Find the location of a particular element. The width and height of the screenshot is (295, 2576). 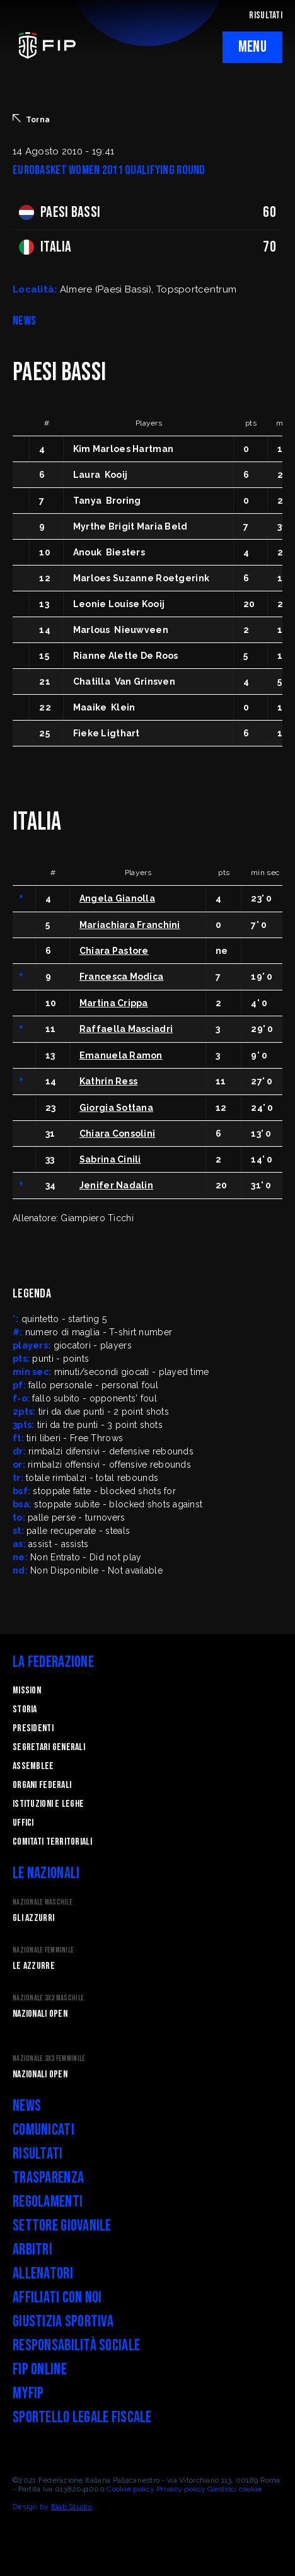

Sportello legale fiscale is located at coordinates (82, 2417).